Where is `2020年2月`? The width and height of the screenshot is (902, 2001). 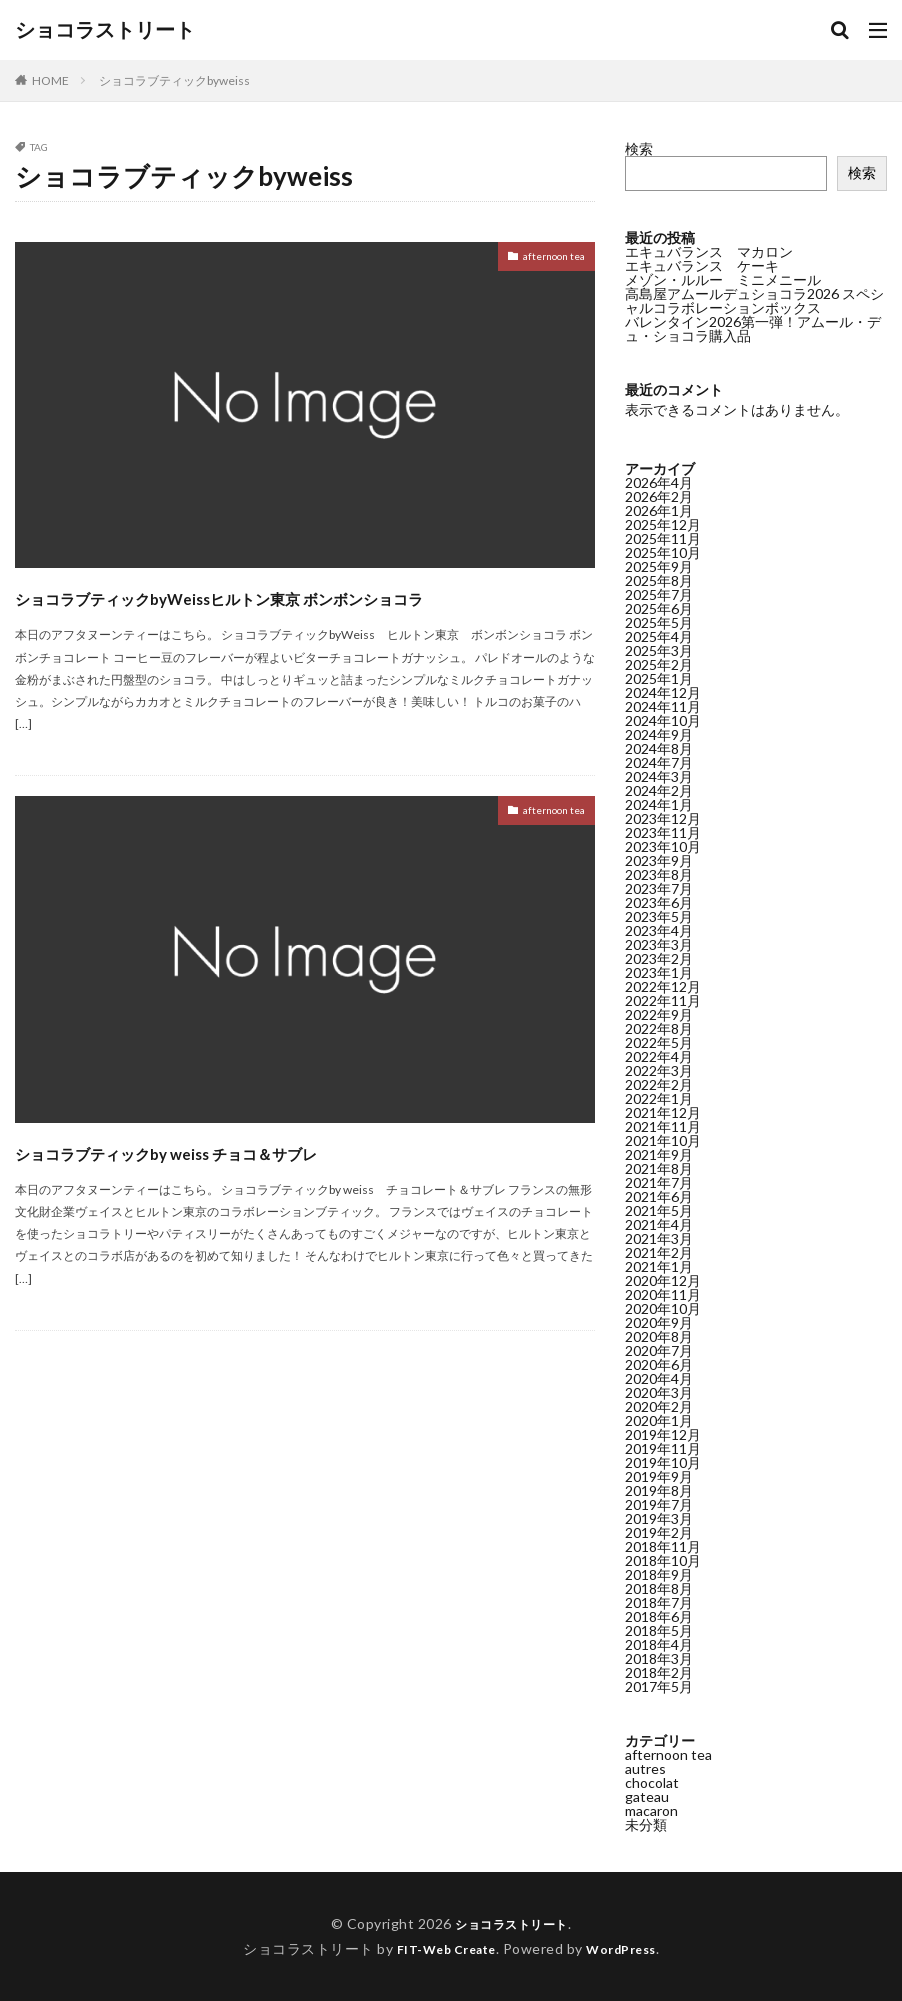
2020年2月 is located at coordinates (659, 1406).